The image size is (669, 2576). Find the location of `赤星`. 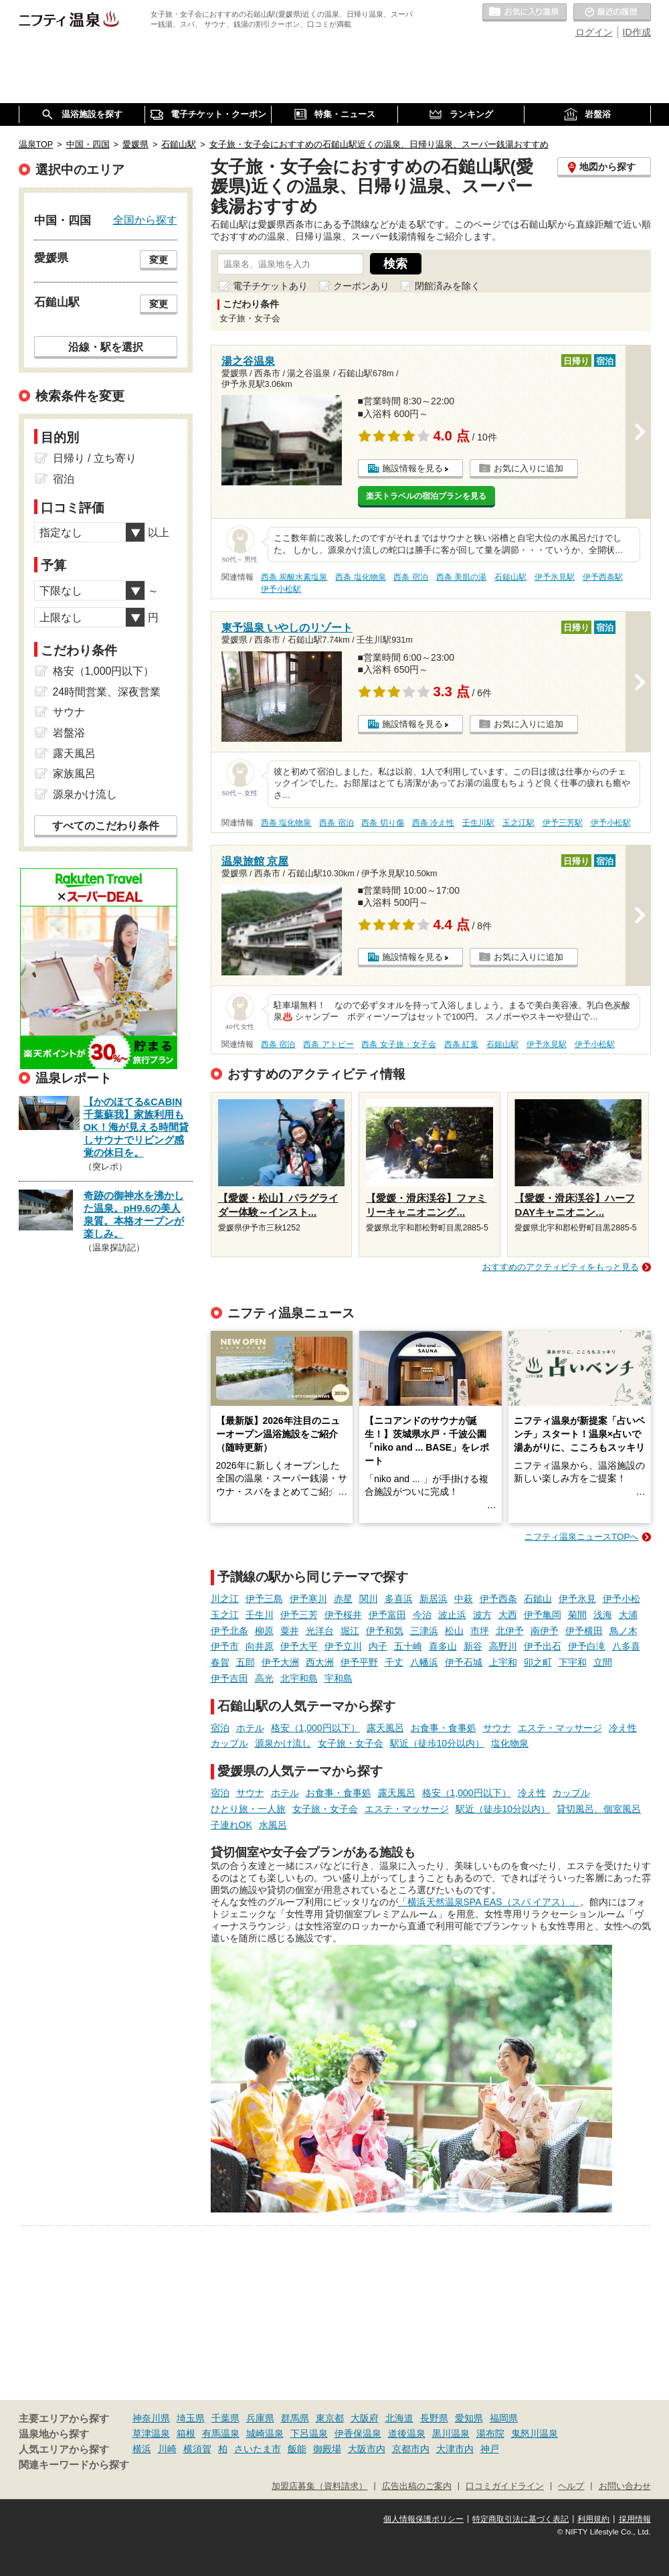

赤星 is located at coordinates (343, 1598).